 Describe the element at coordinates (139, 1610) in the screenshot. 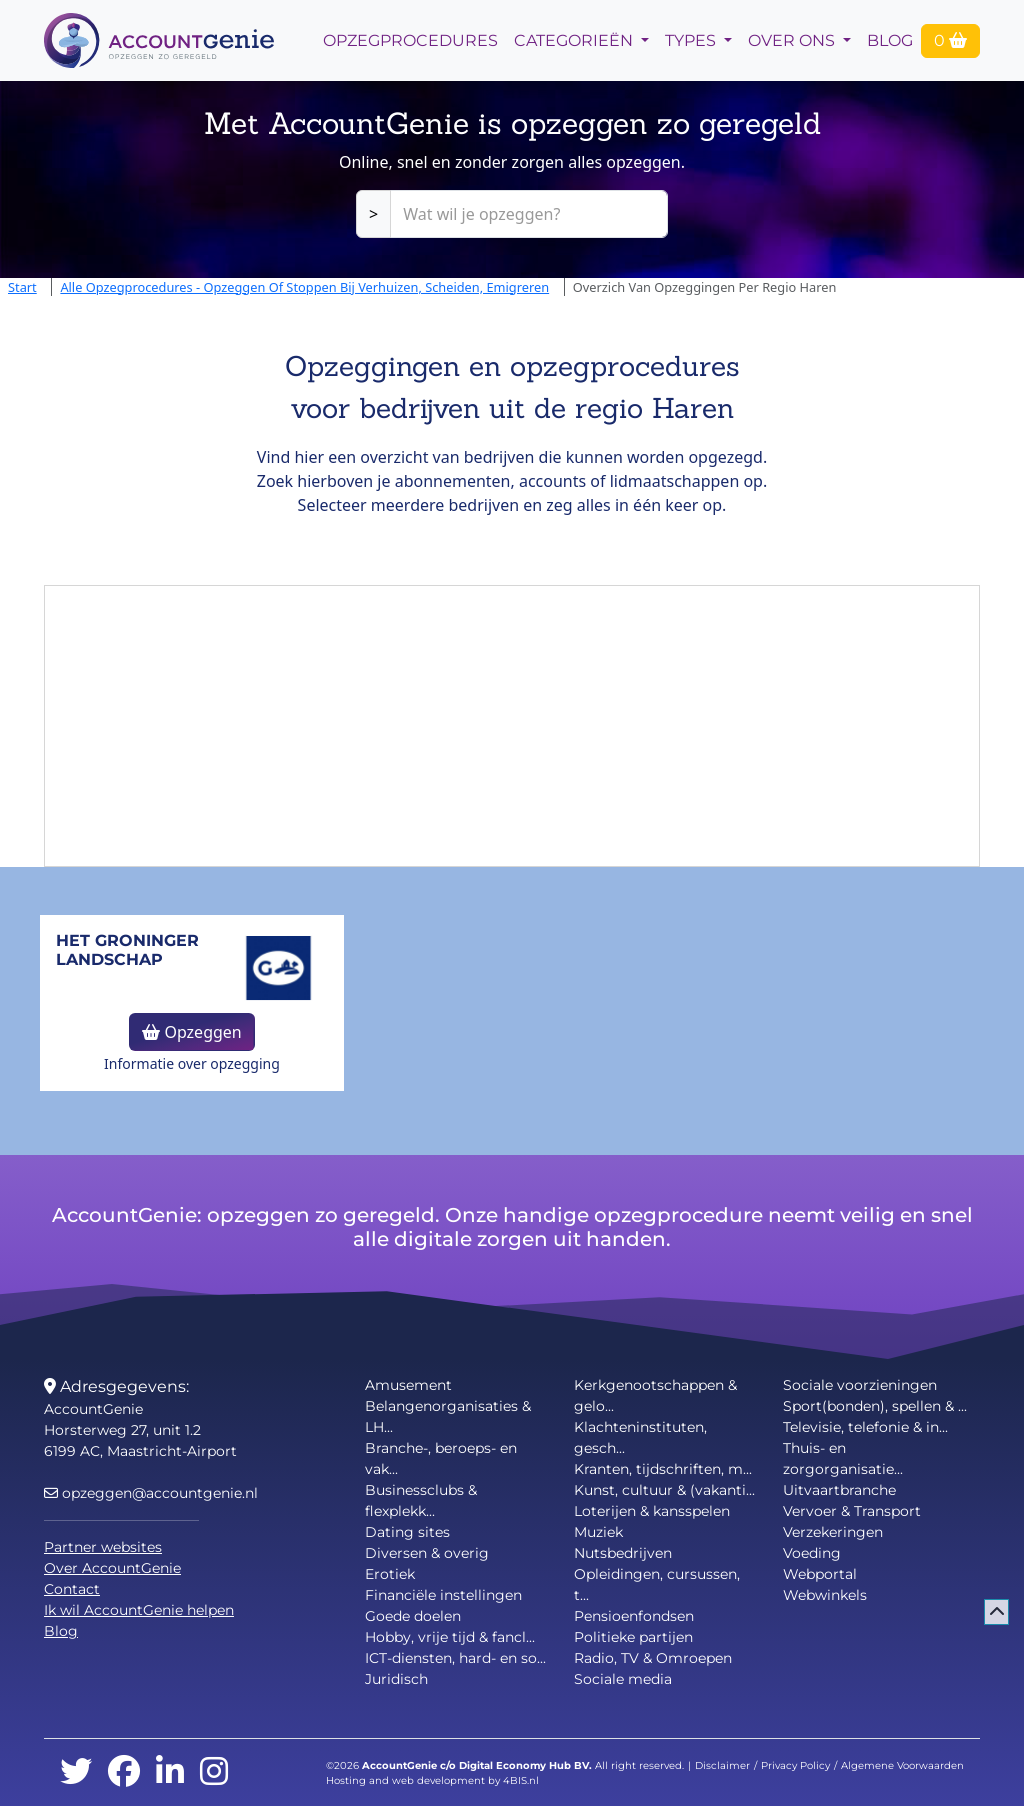

I see `Ik wil AccountGenie helpen` at that location.